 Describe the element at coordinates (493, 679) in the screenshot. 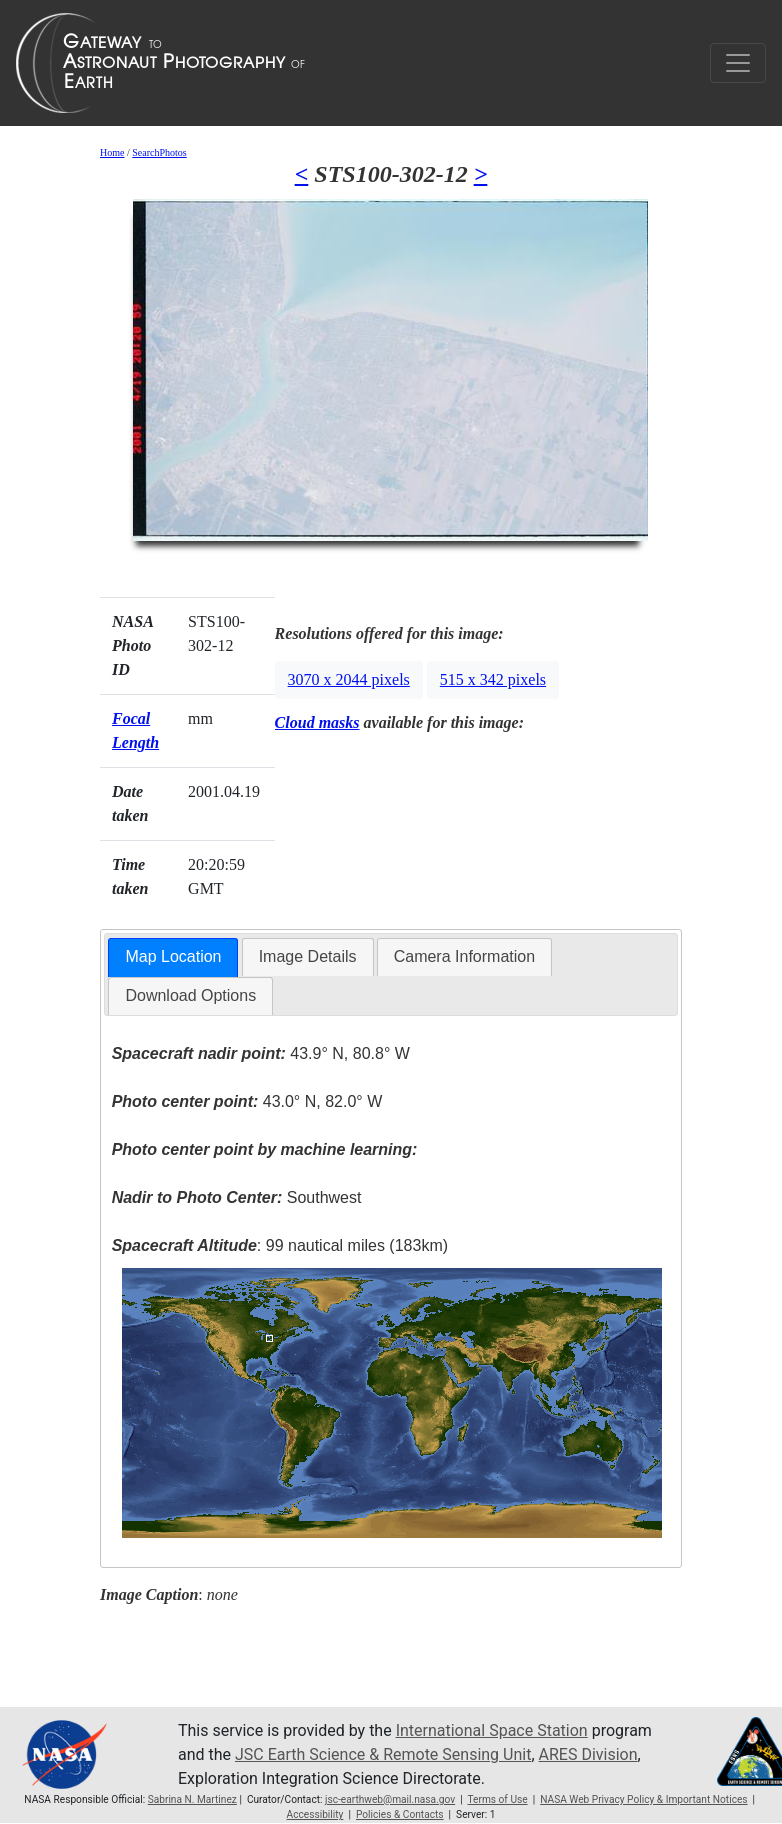

I see `515 x 342 pixels [button]` at that location.